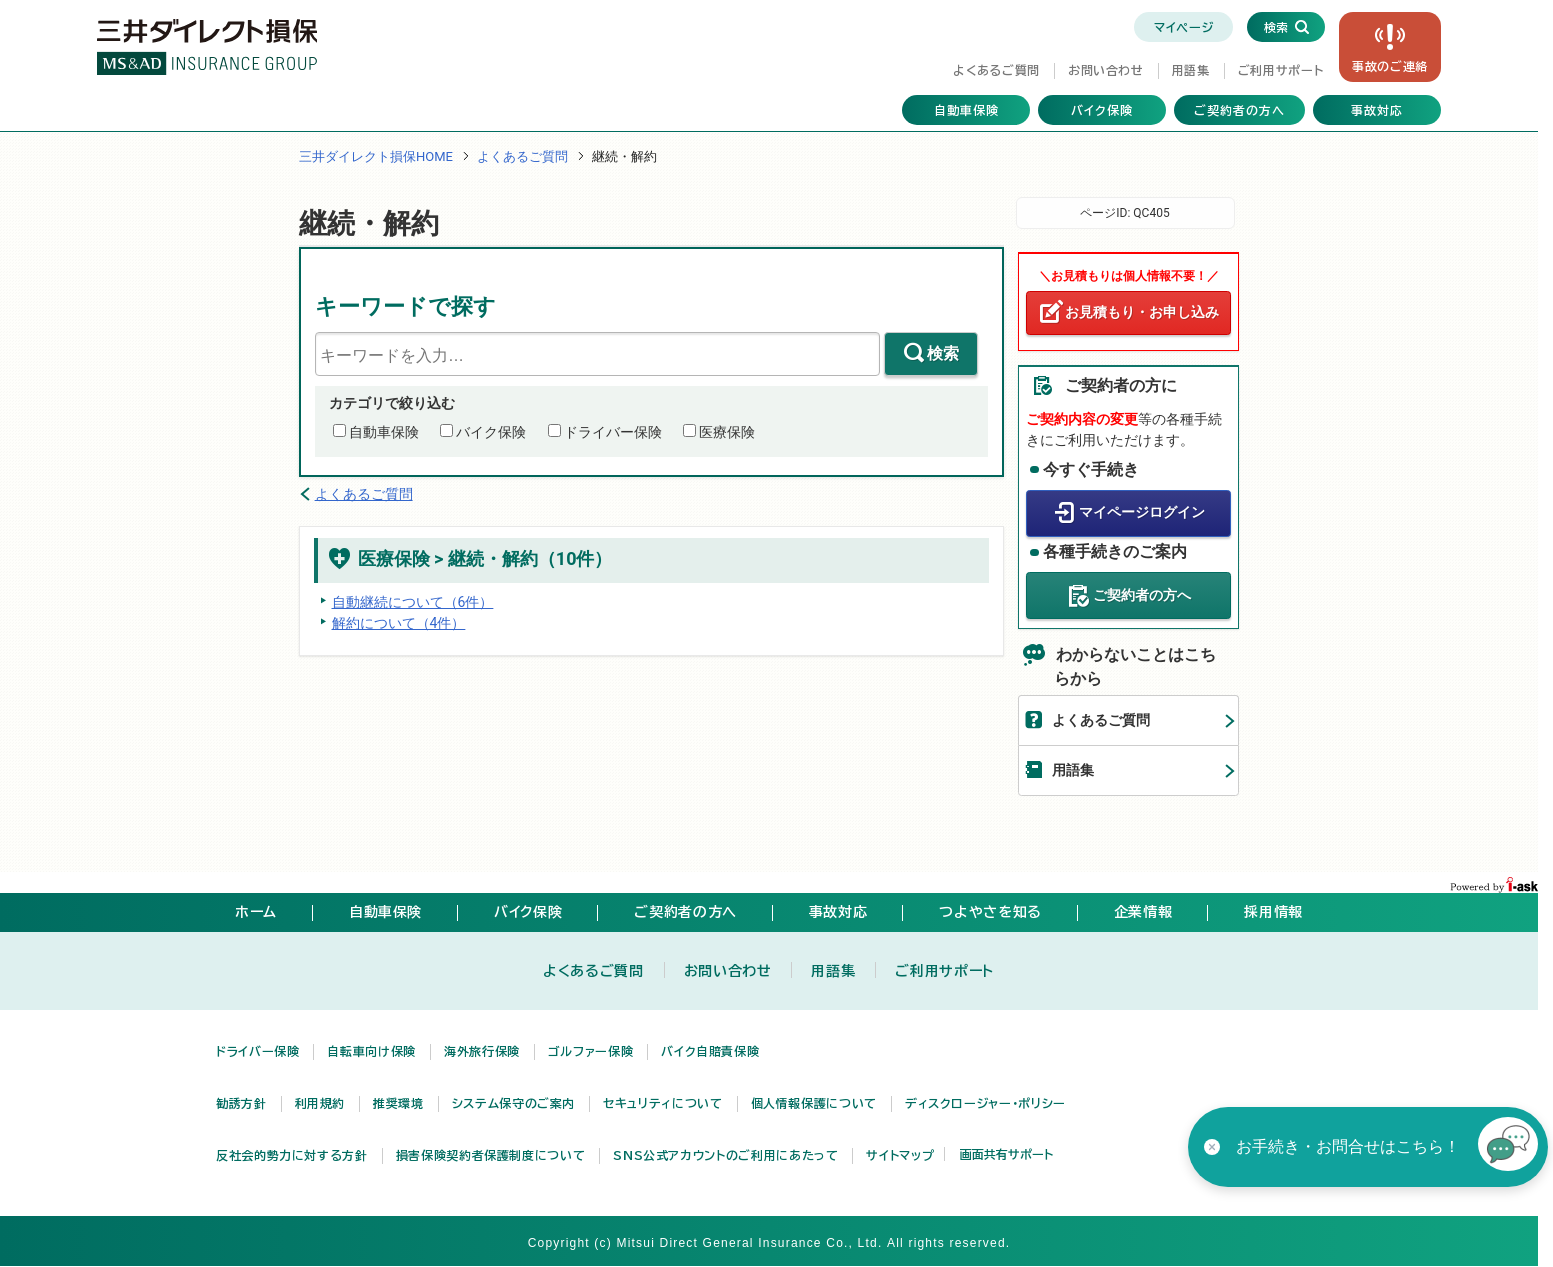 This screenshot has width=1553, height=1267. What do you see at coordinates (292, 1155) in the screenshot?
I see `反社会的勢力に対する方針` at bounding box center [292, 1155].